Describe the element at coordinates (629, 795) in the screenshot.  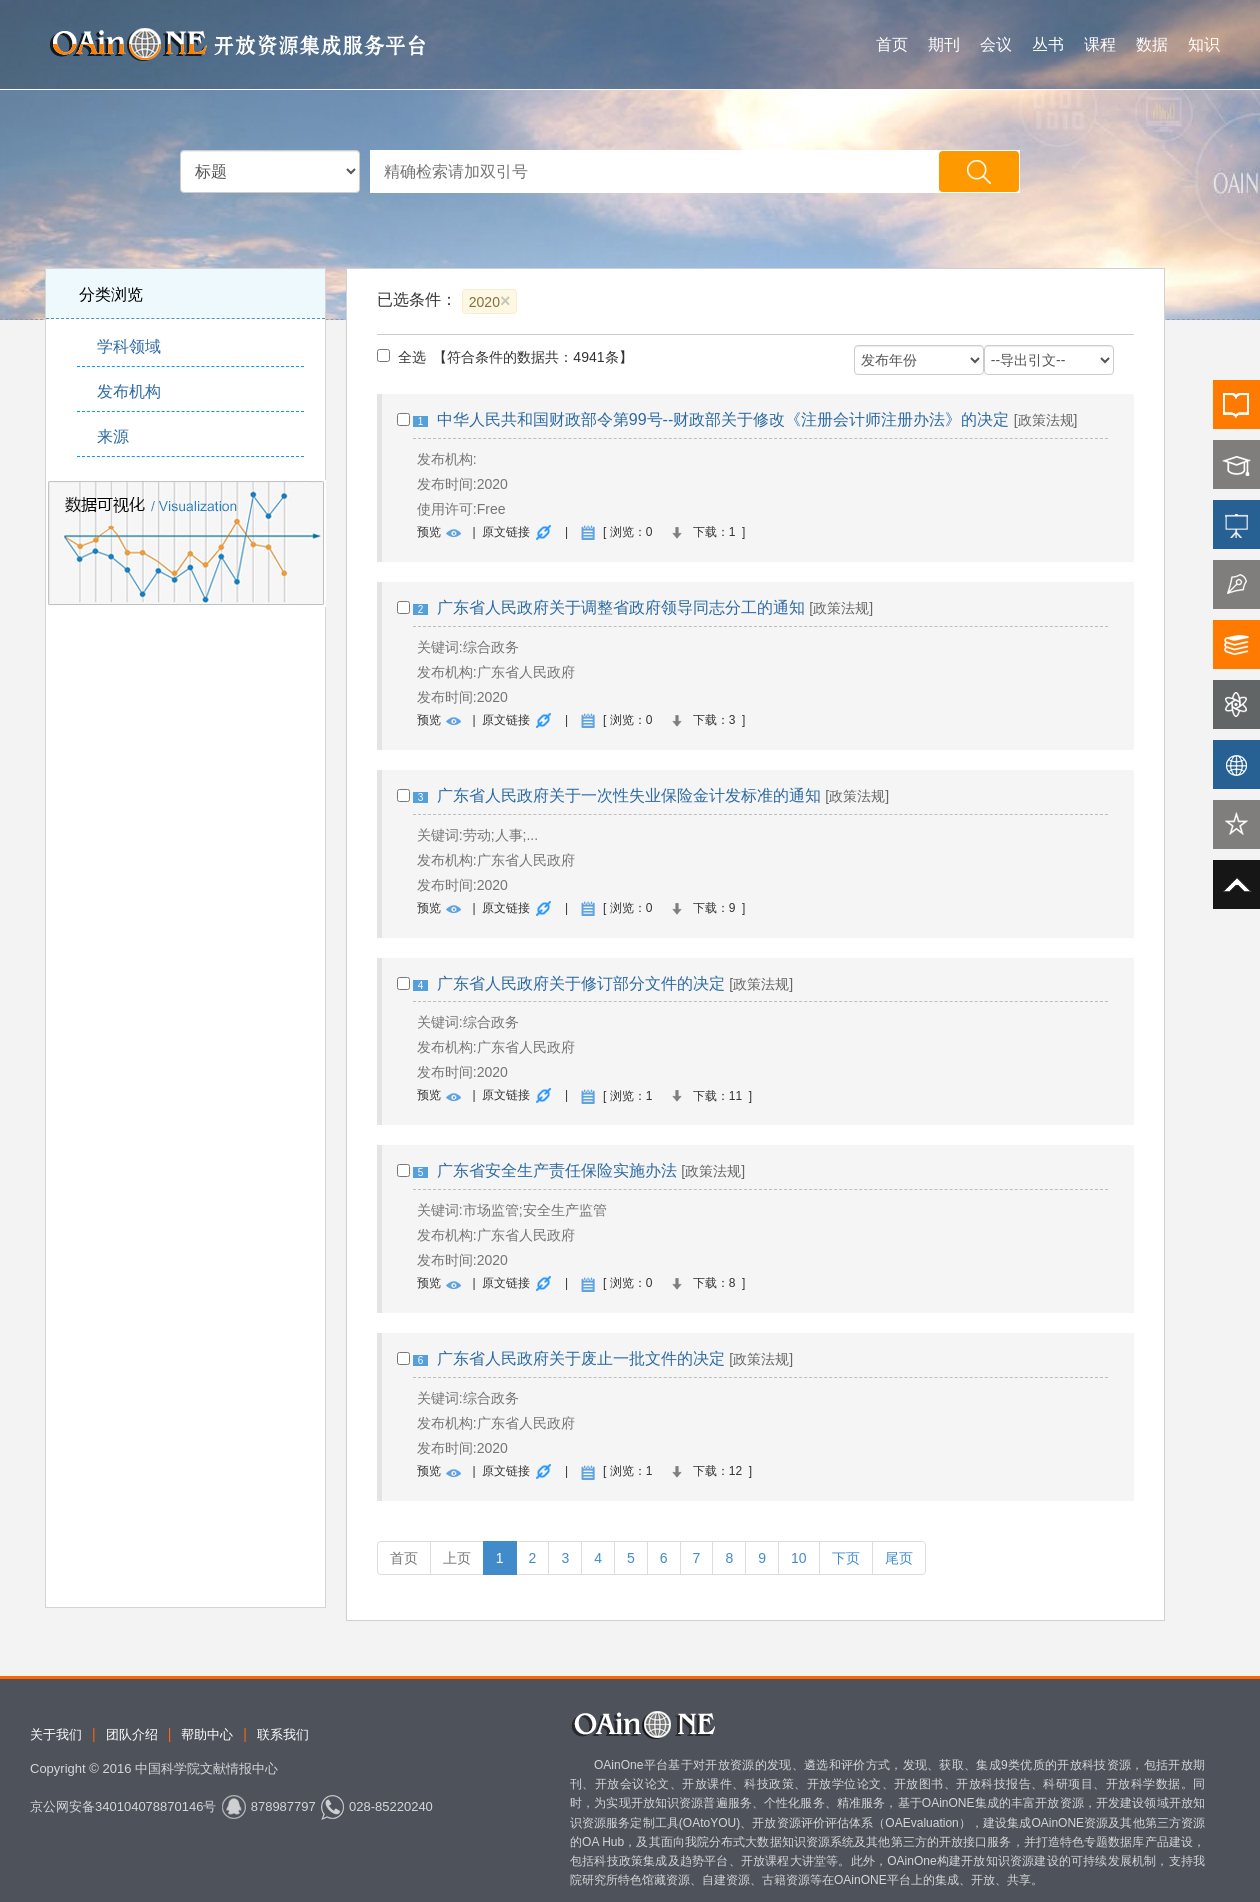
I see `广东省人民政府关于一次性失业保险金计发标准的通知` at that location.